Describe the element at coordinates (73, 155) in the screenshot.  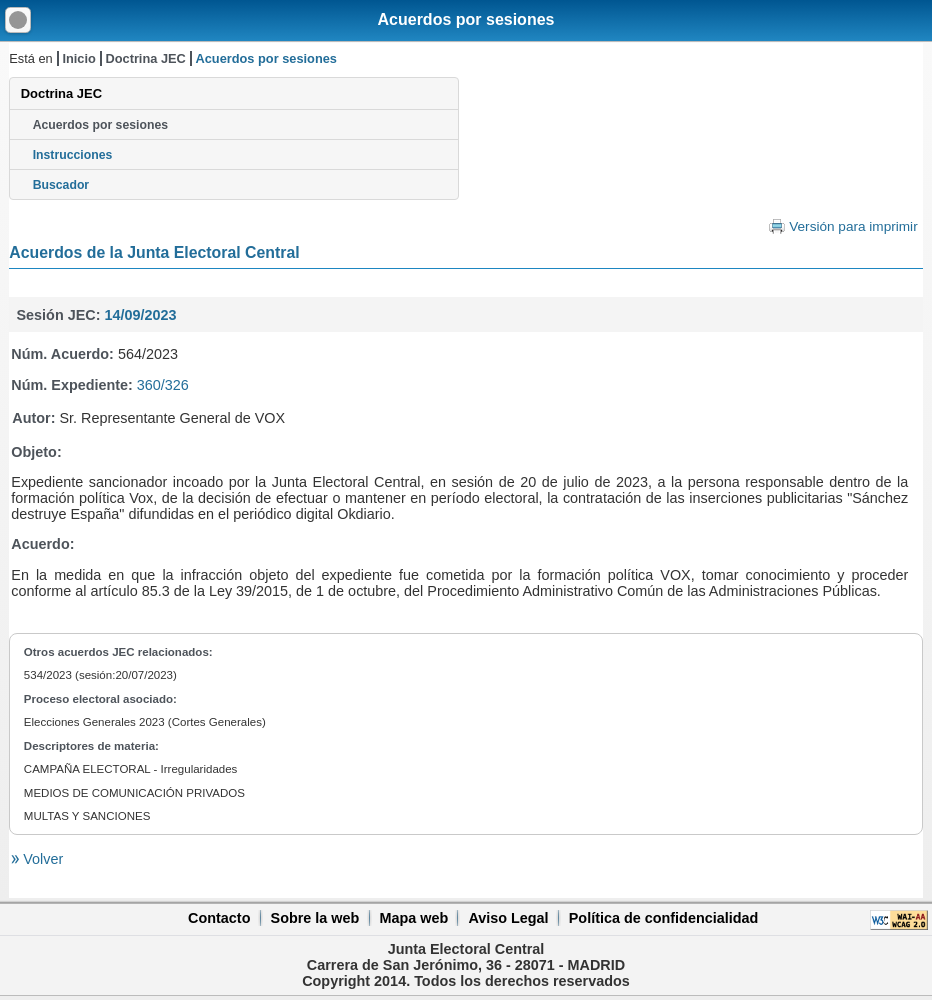
I see `Instrucciones` at that location.